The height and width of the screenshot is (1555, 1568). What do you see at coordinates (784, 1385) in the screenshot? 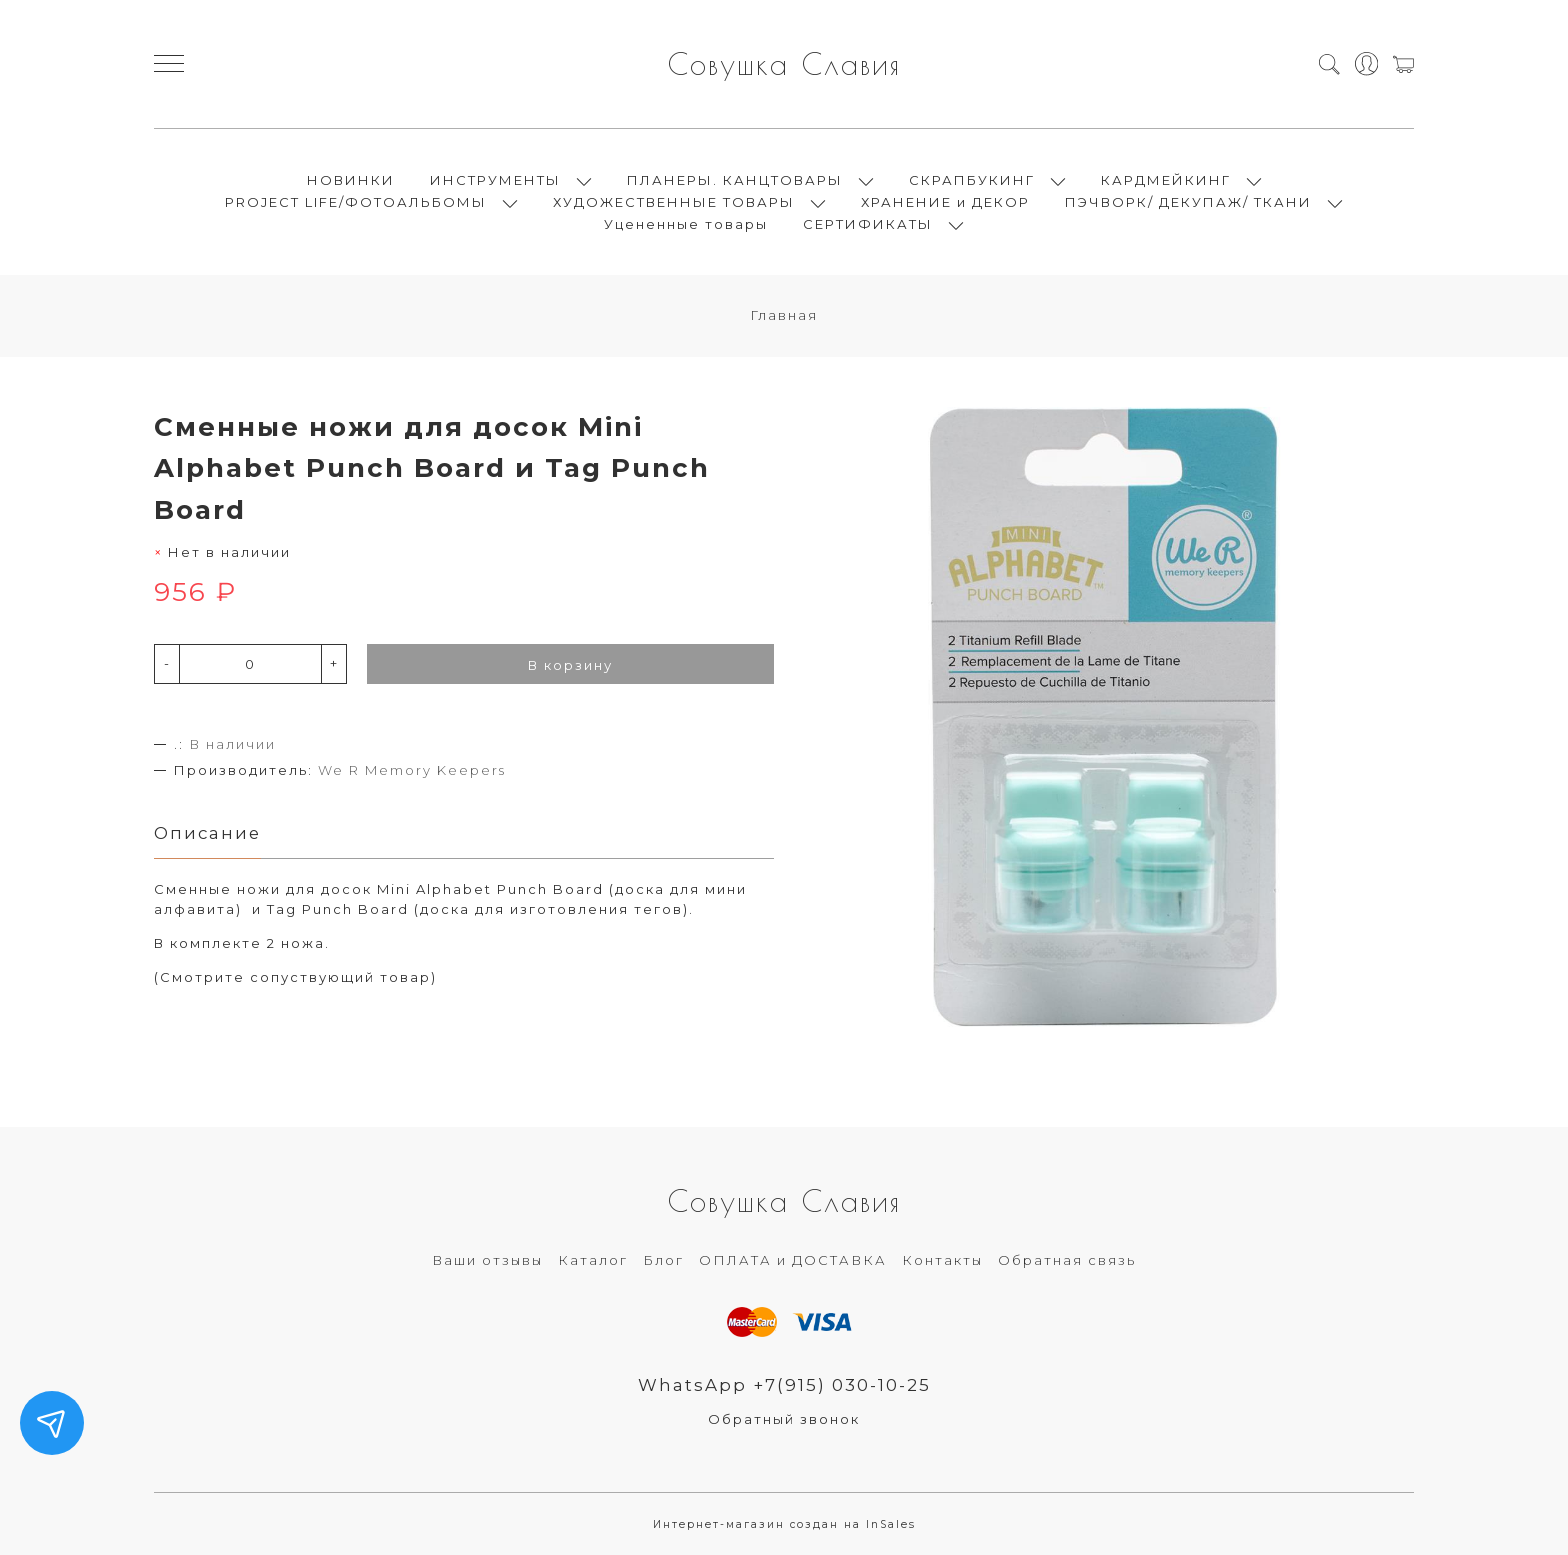
I see `WhatsApp +7(915) 030-10-25` at bounding box center [784, 1385].